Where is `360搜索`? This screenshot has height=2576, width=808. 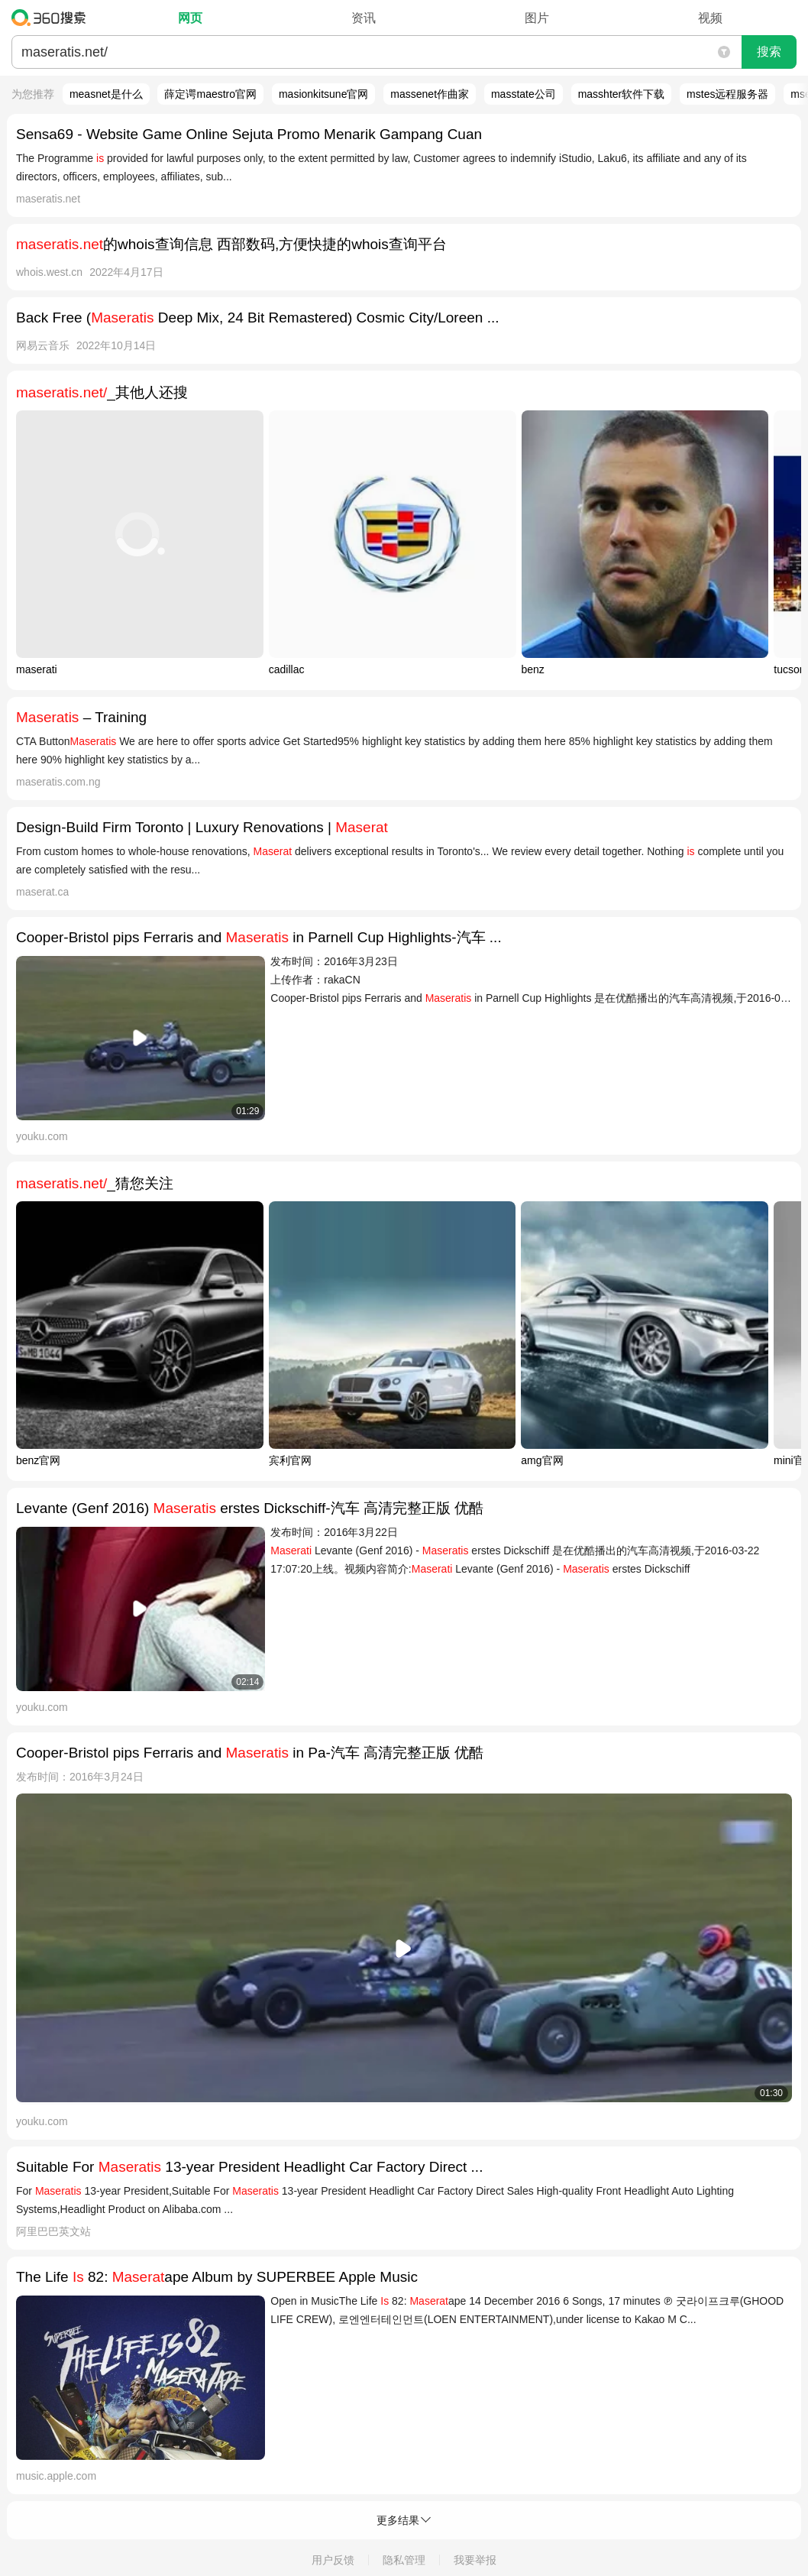
360搜索 is located at coordinates (52, 17).